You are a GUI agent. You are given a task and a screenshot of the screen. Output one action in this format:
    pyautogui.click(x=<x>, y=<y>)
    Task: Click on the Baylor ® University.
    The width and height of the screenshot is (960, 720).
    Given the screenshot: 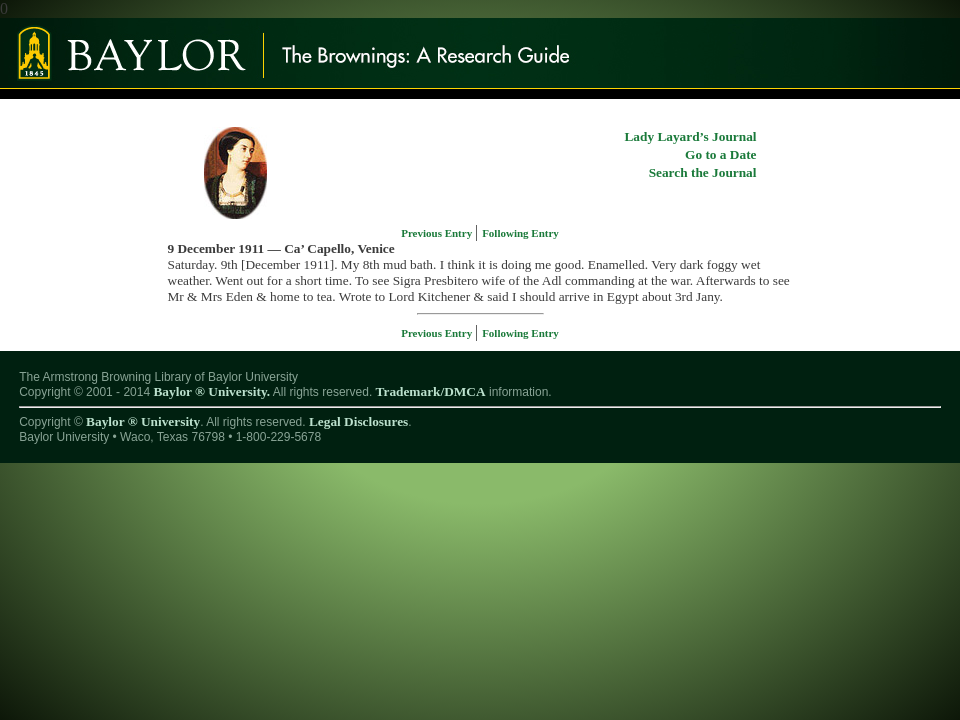 What is the action you would take?
    pyautogui.click(x=211, y=391)
    